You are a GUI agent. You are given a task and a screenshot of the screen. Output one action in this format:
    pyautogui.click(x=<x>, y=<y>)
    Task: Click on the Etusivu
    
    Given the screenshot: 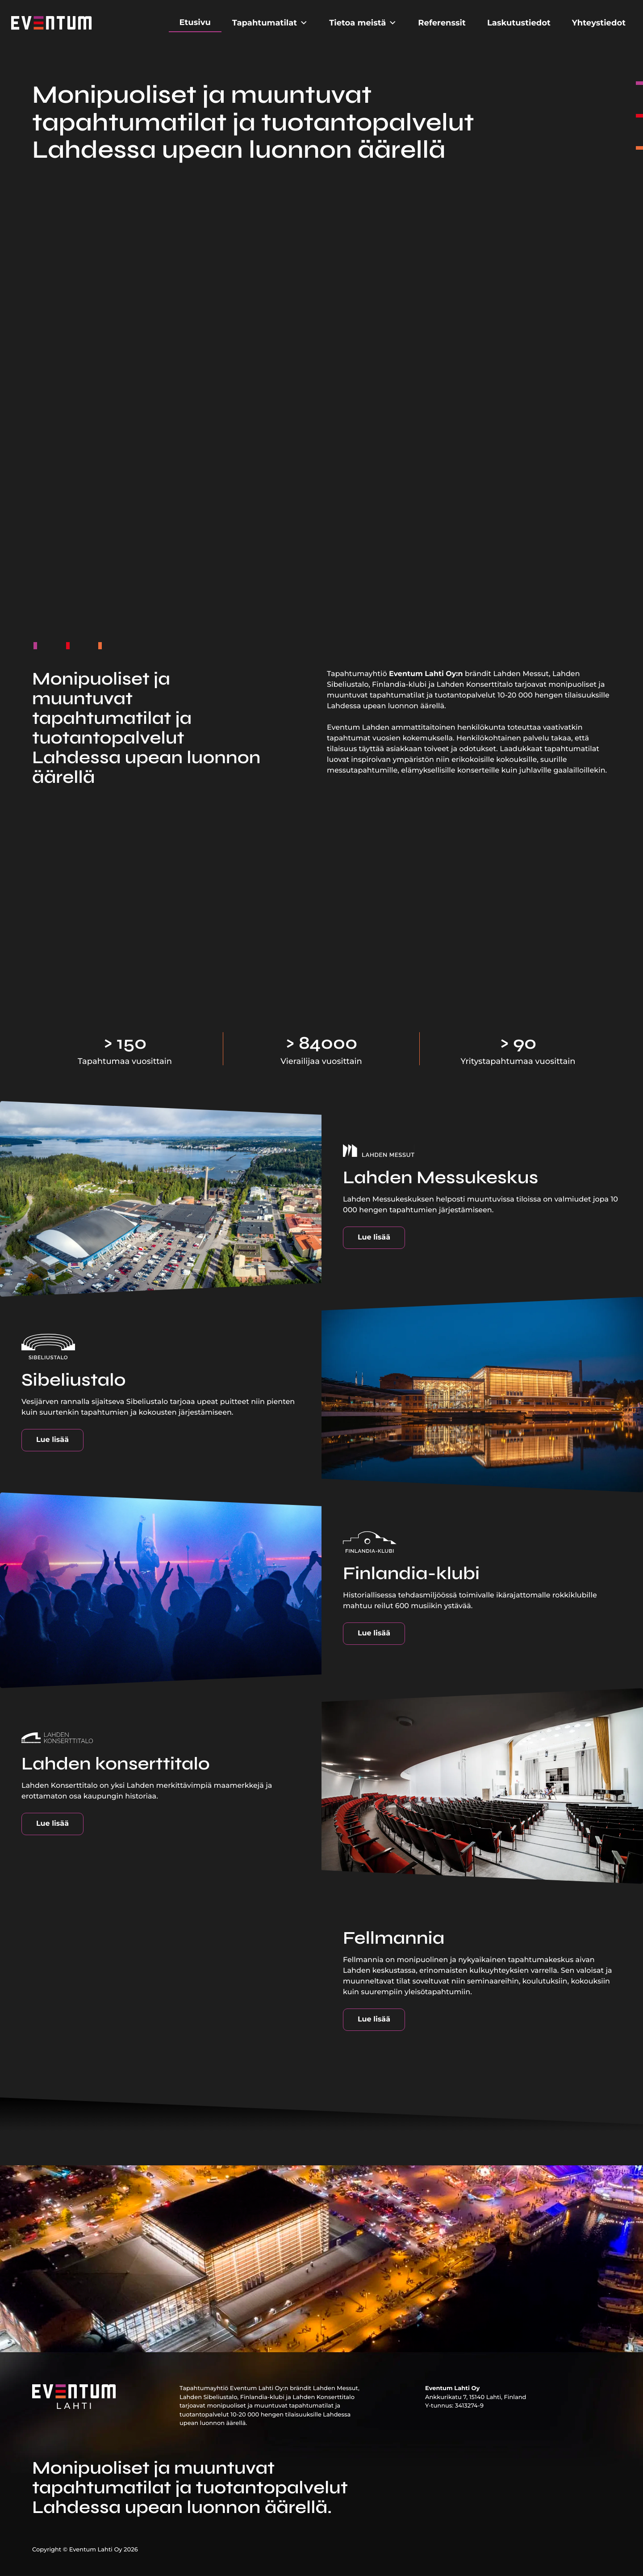 What is the action you would take?
    pyautogui.click(x=195, y=22)
    